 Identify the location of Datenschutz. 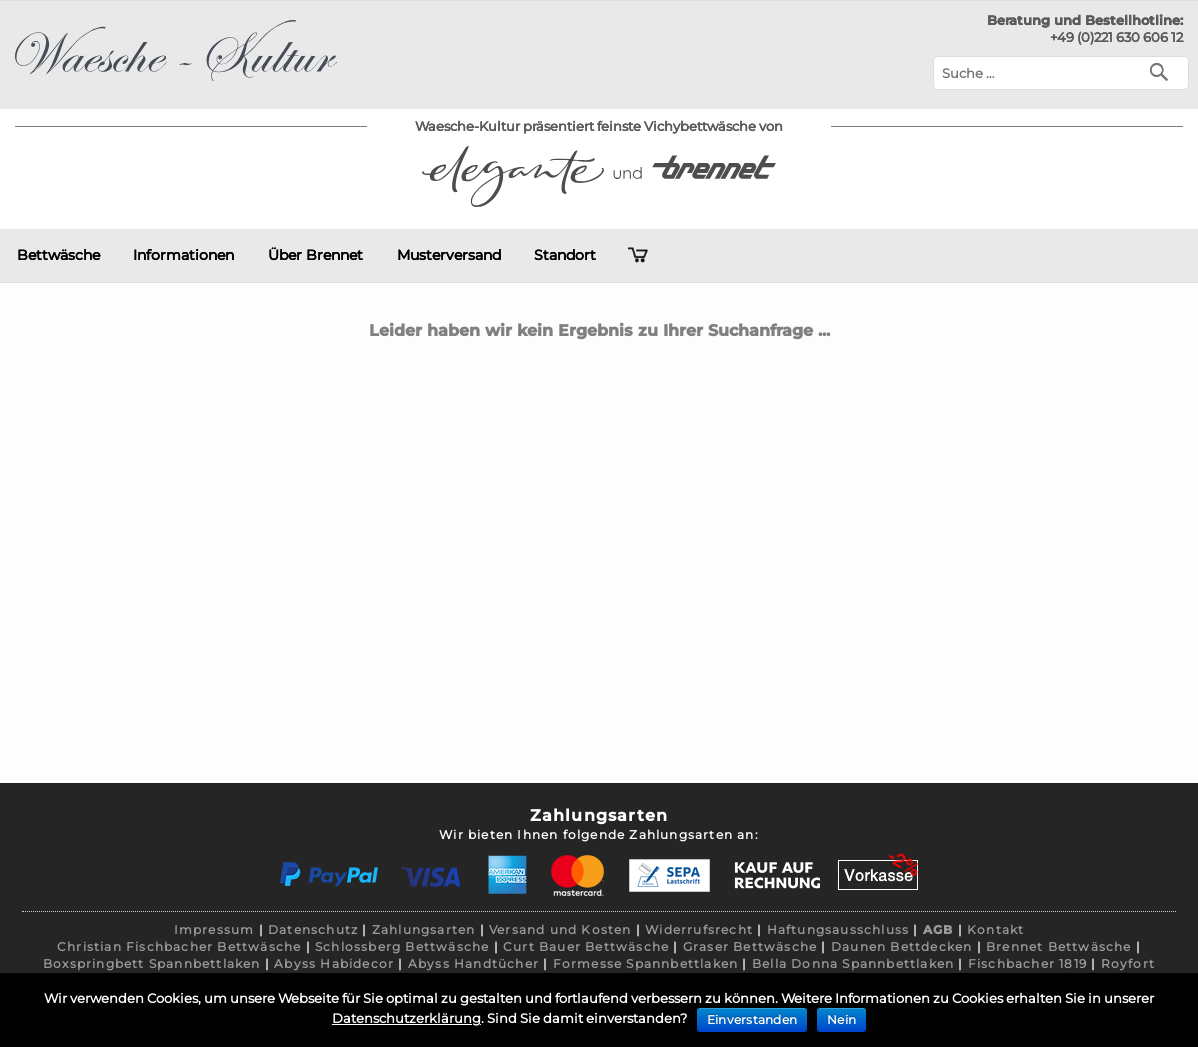
(313, 929).